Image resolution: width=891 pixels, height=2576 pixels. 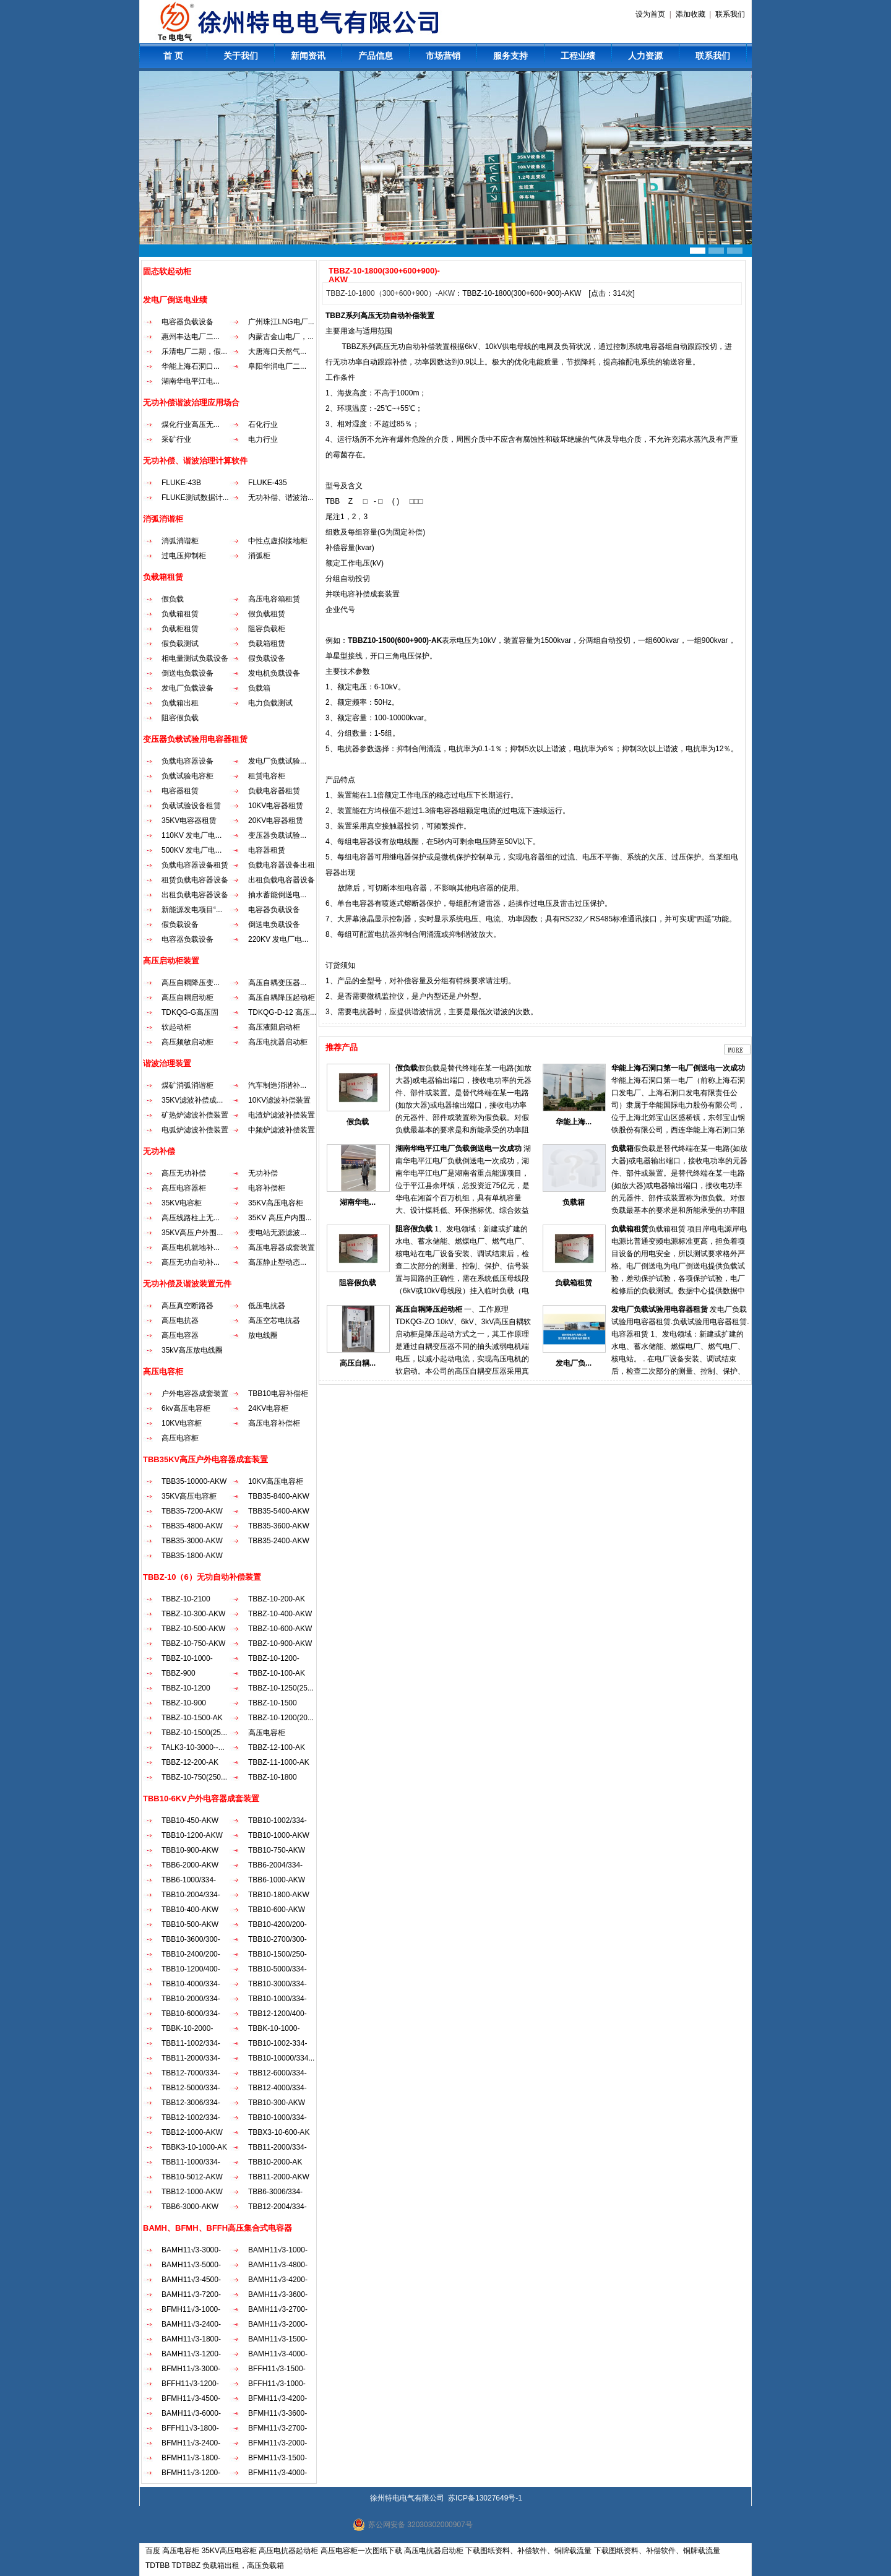 What do you see at coordinates (191, 835) in the screenshot?
I see `110KV 发电厂电...` at bounding box center [191, 835].